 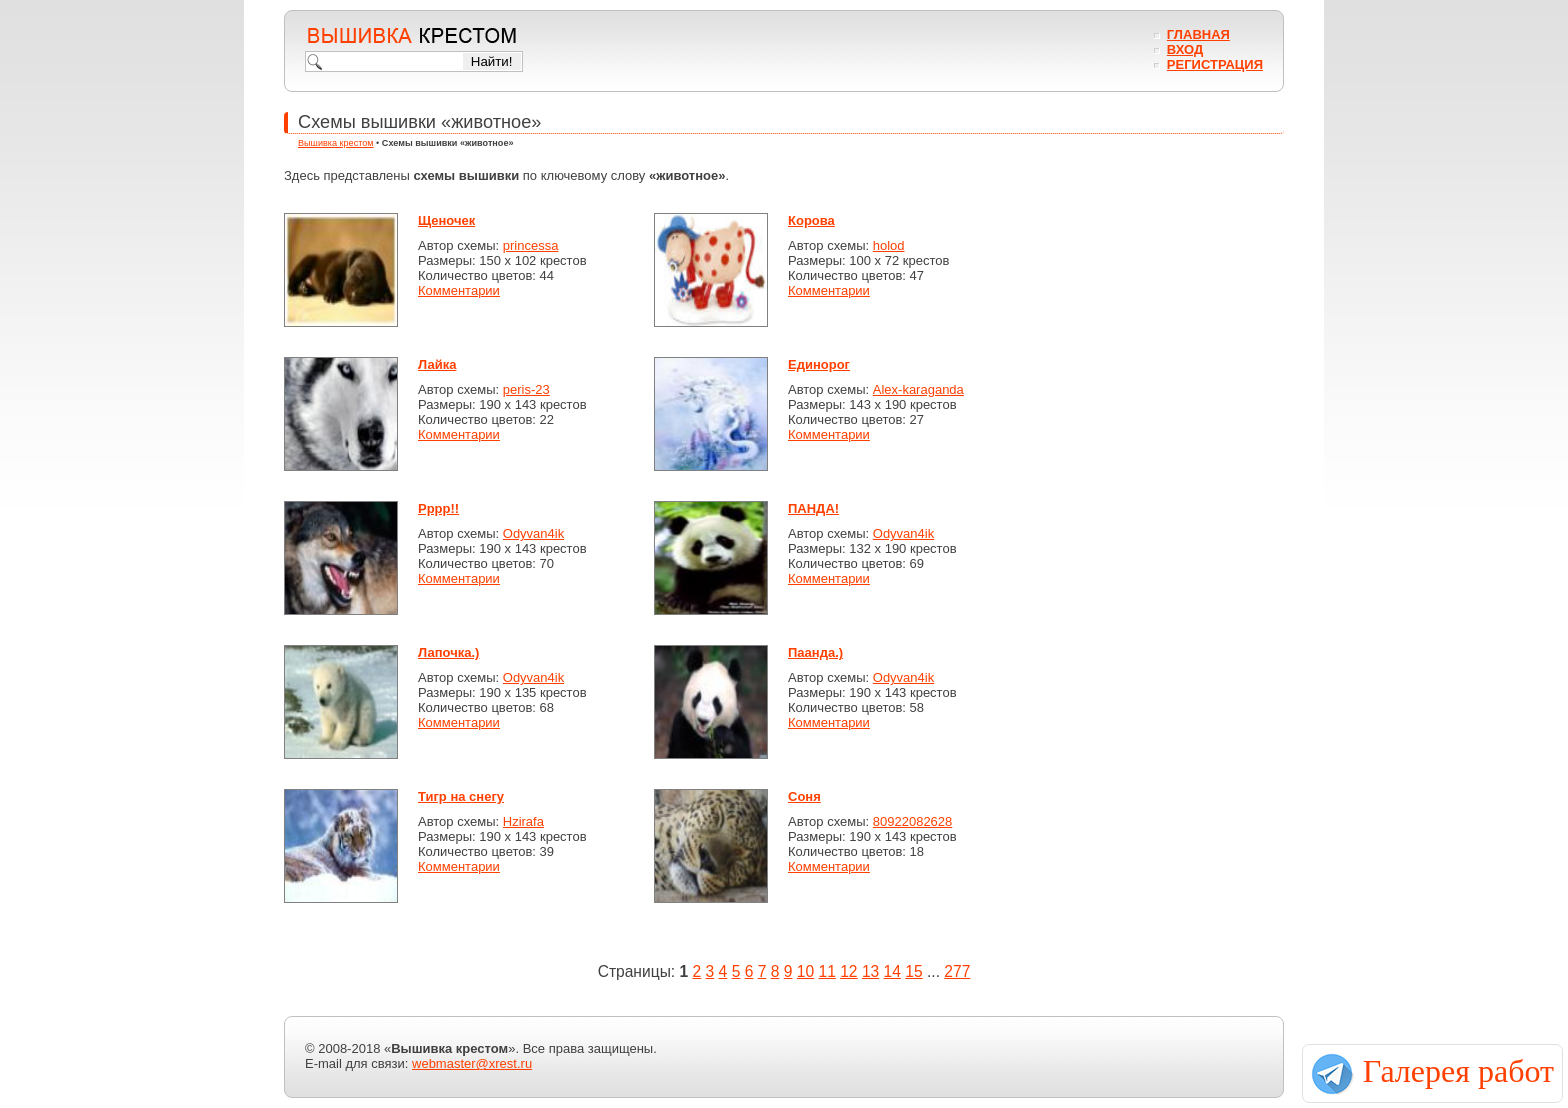 I want to click on webmaster@xrest.ru, so click(x=472, y=1063).